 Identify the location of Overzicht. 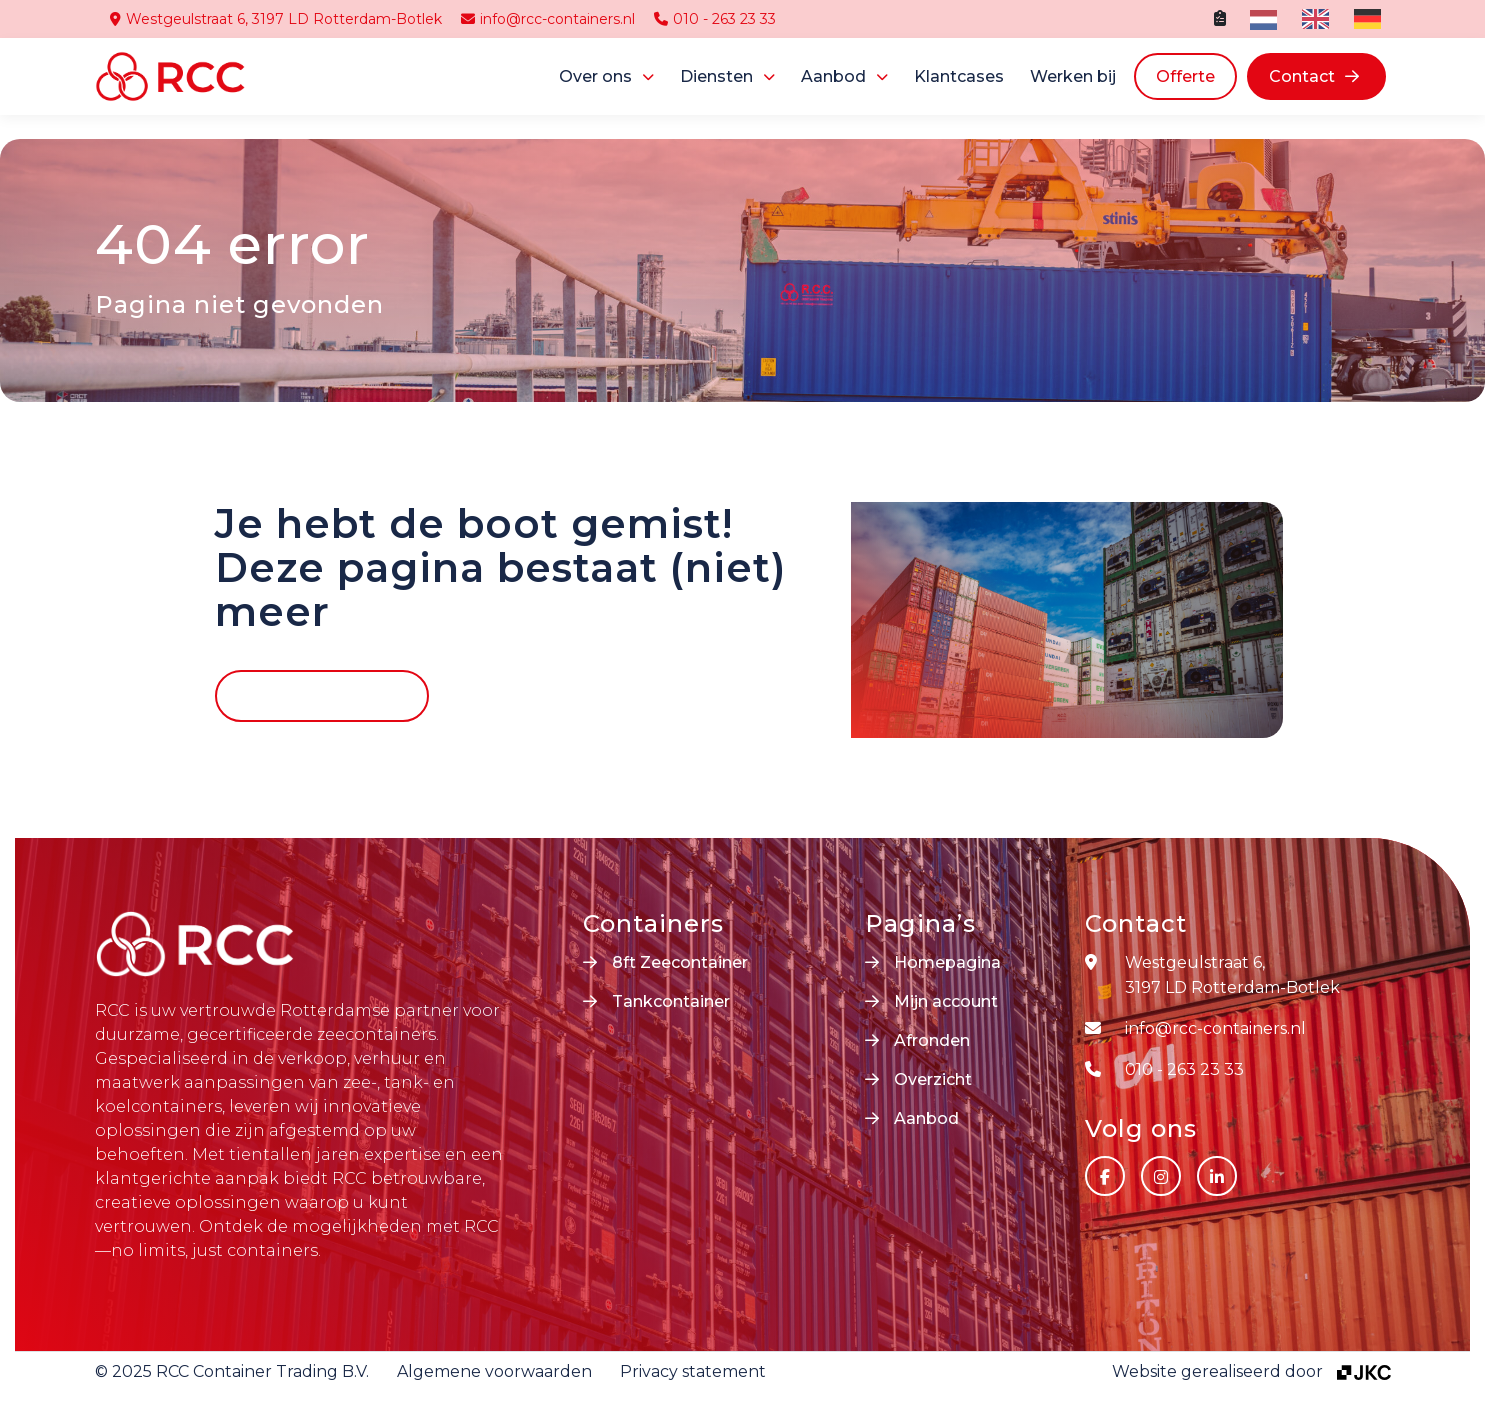
(933, 1079).